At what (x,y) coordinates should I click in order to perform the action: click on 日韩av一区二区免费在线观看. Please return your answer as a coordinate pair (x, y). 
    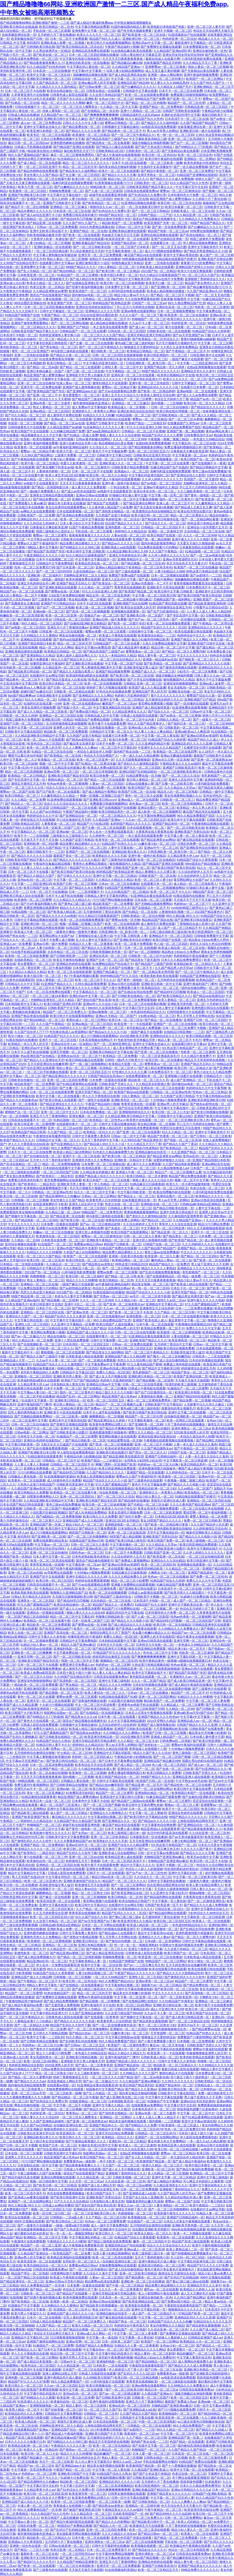
    Looking at the image, I should click on (132, 1344).